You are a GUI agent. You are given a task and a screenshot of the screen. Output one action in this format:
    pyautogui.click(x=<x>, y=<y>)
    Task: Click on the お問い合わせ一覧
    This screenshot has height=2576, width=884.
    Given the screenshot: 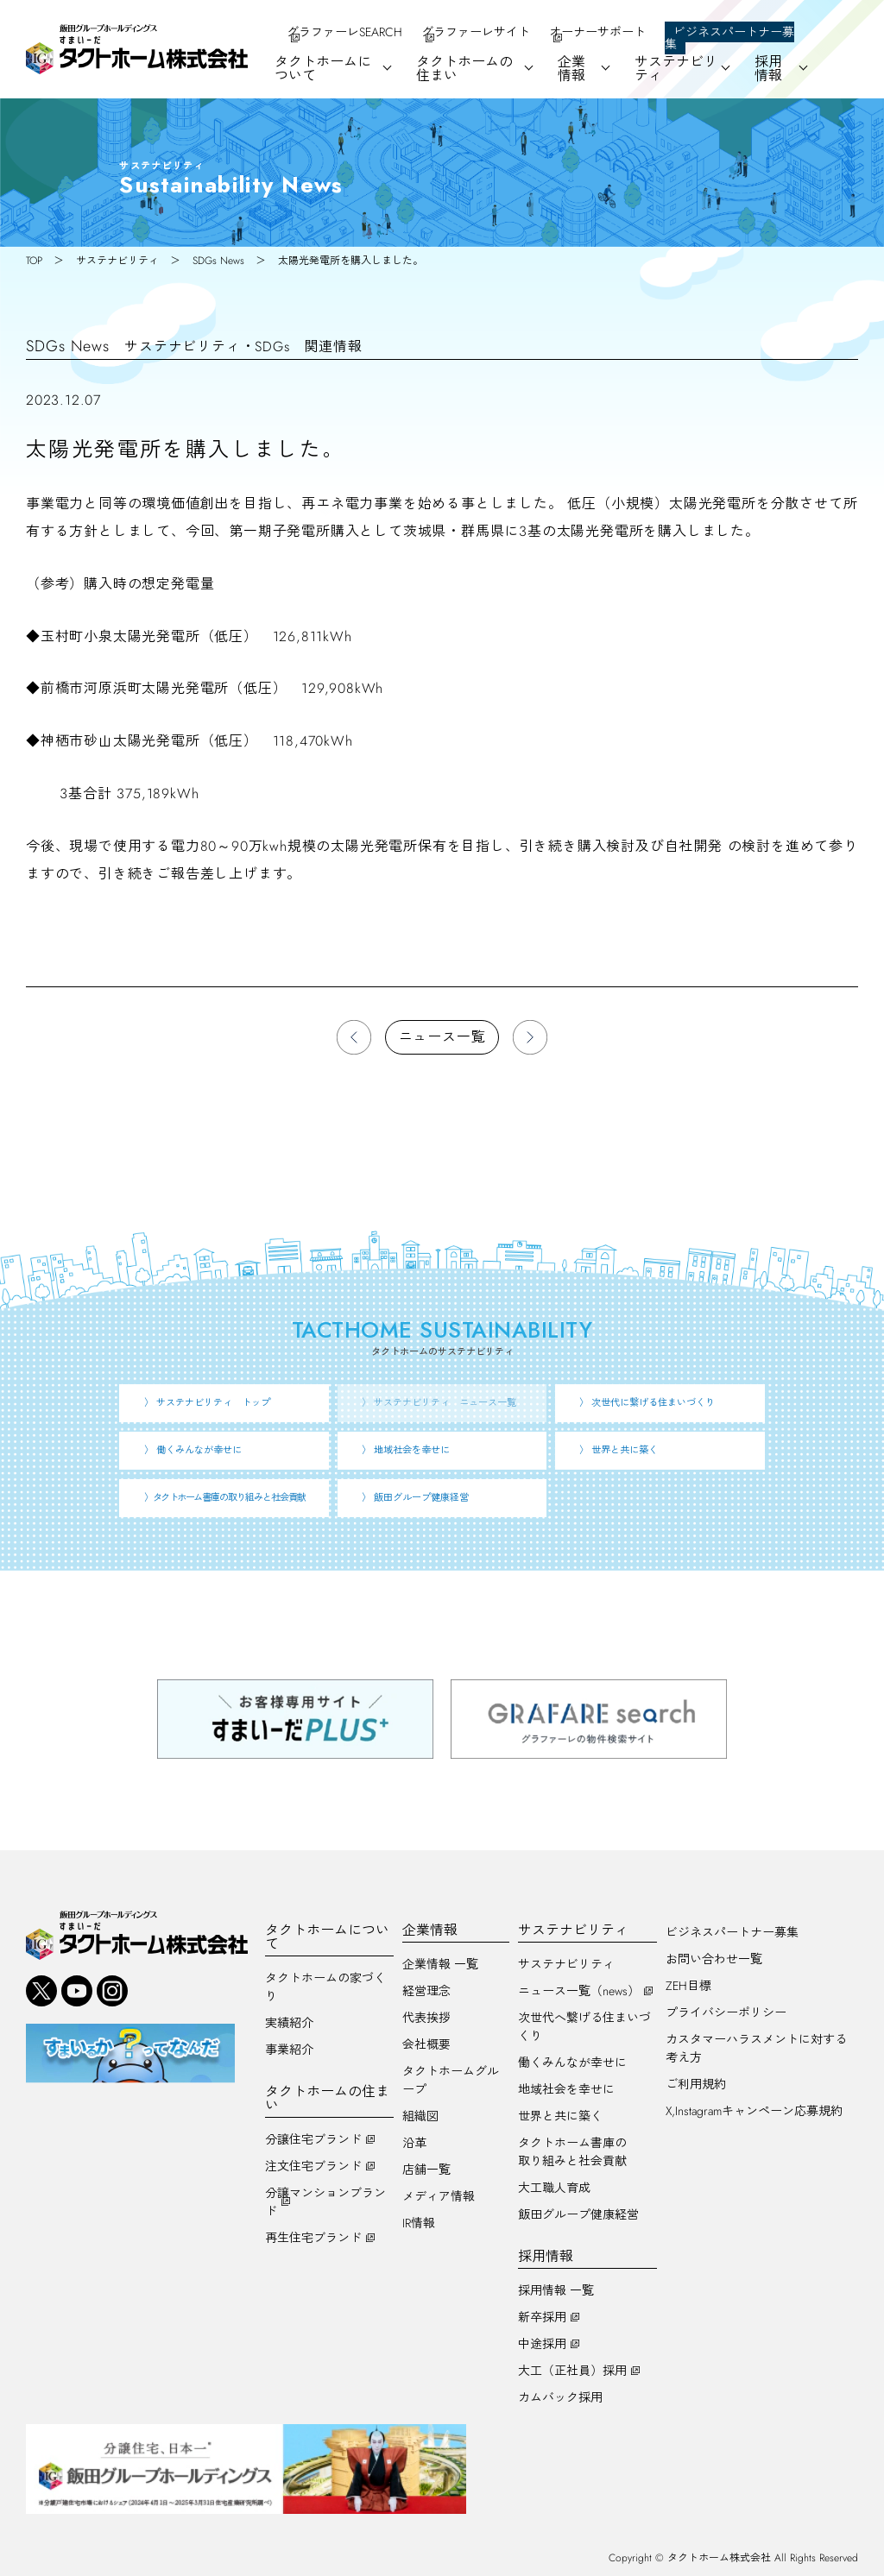 What is the action you would take?
    pyautogui.click(x=714, y=1959)
    